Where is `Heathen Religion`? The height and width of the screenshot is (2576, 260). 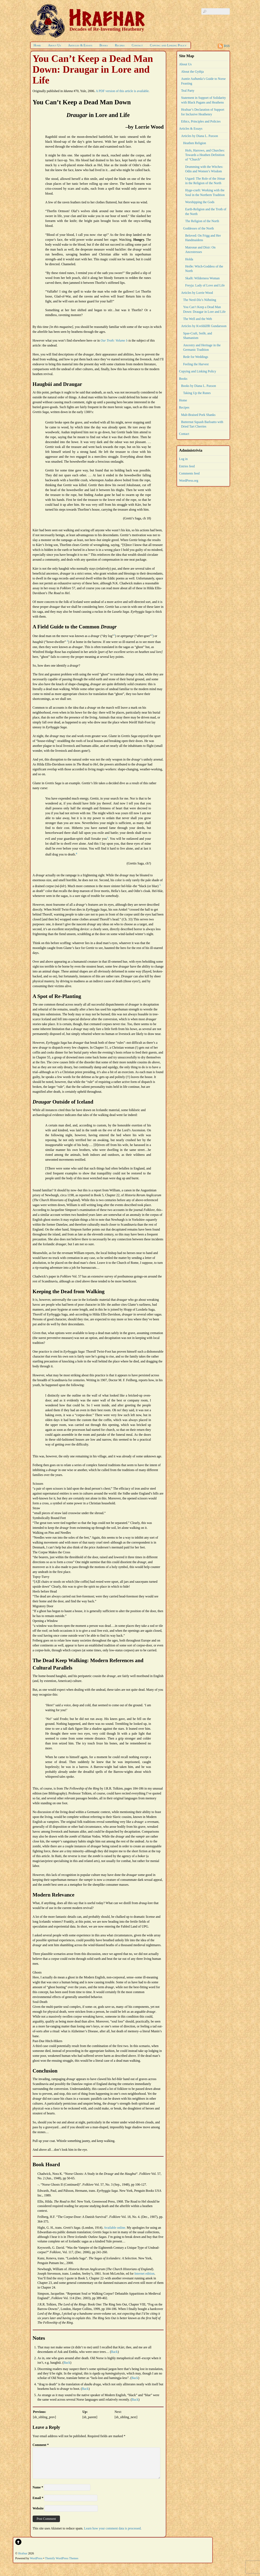 Heathen Religion is located at coordinates (194, 143).